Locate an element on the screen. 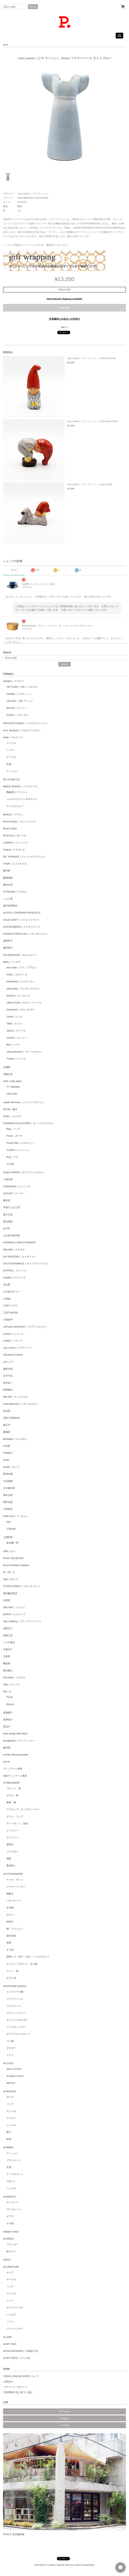  Taika｜タイカ is located at coordinates (14, 1023).